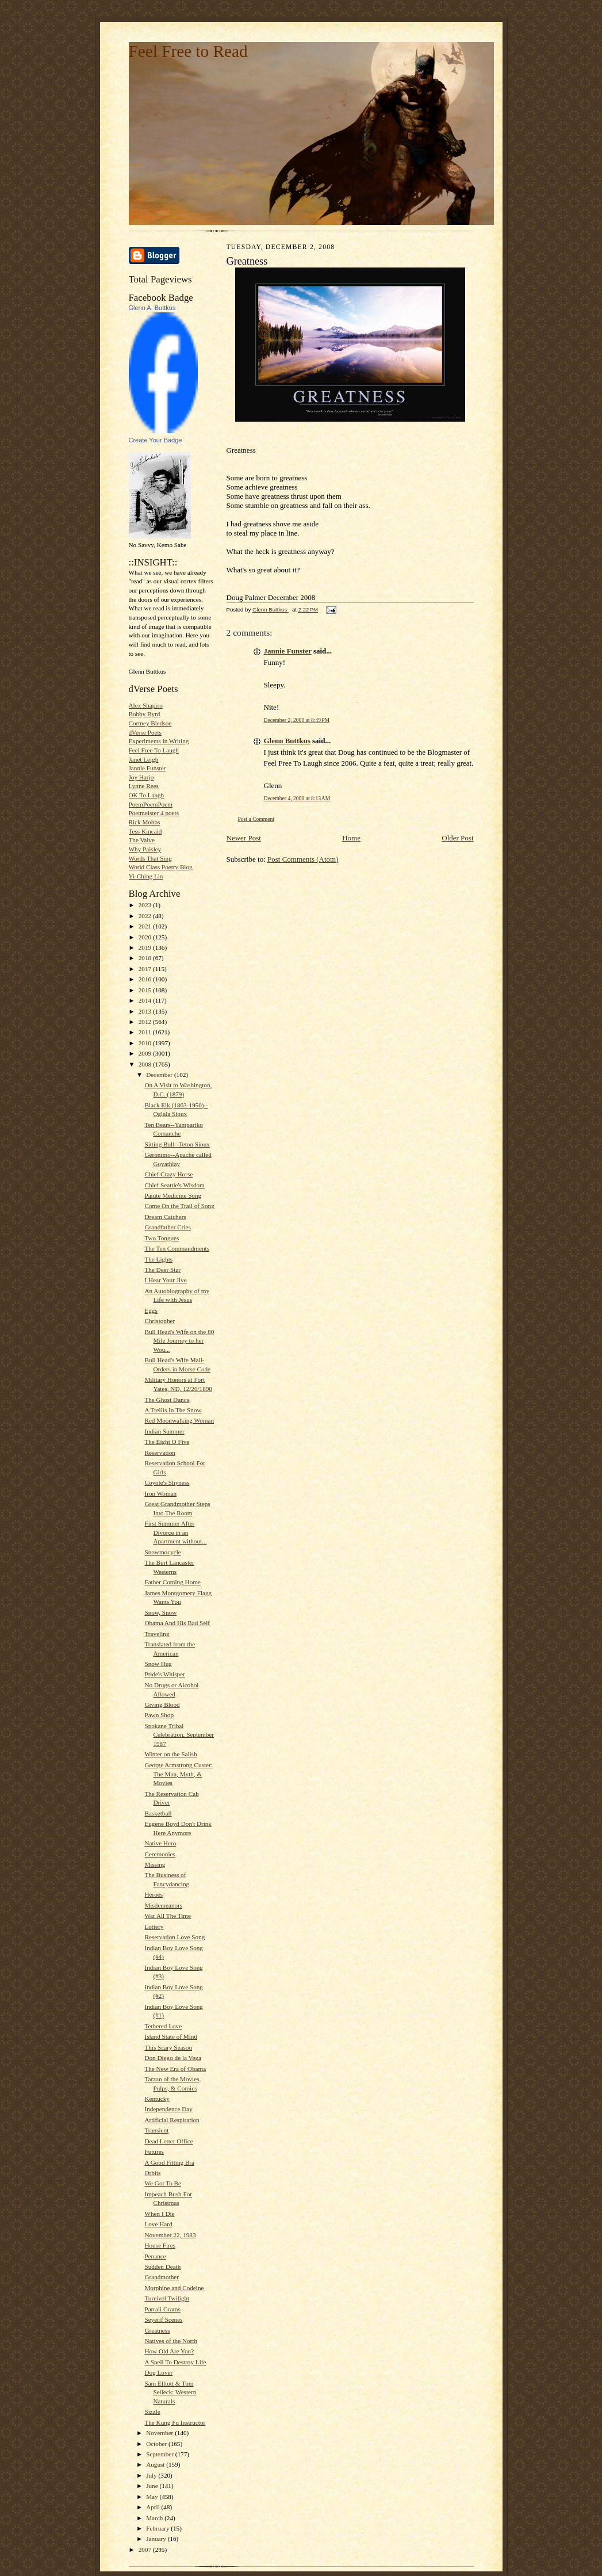 The image size is (602, 2576). Describe the element at coordinates (176, 1248) in the screenshot. I see `The Ten Commandments` at that location.